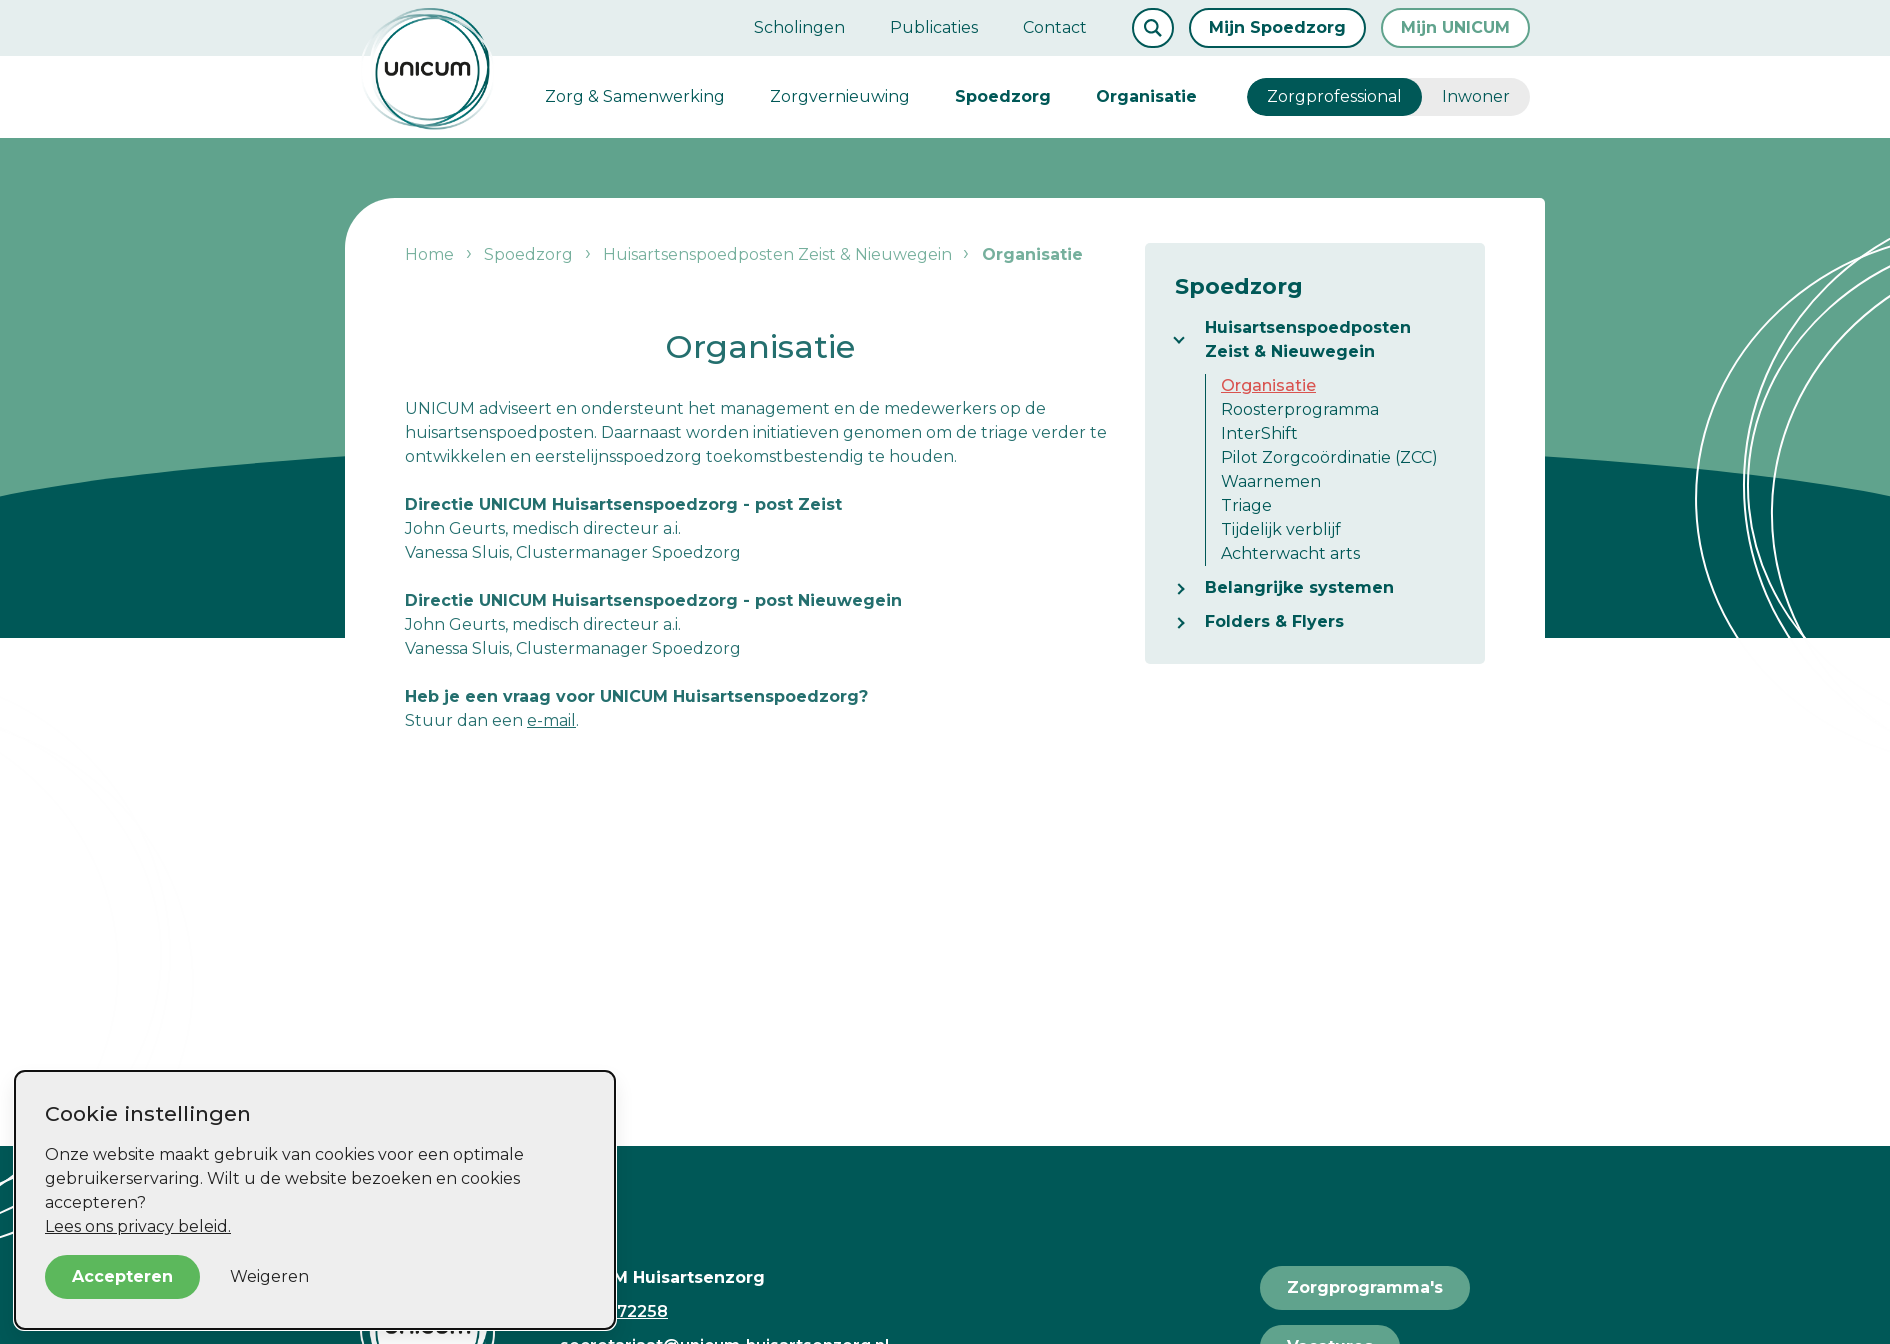  Describe the element at coordinates (1300, 421) in the screenshot. I see `Roosterprogramma InterShift` at that location.